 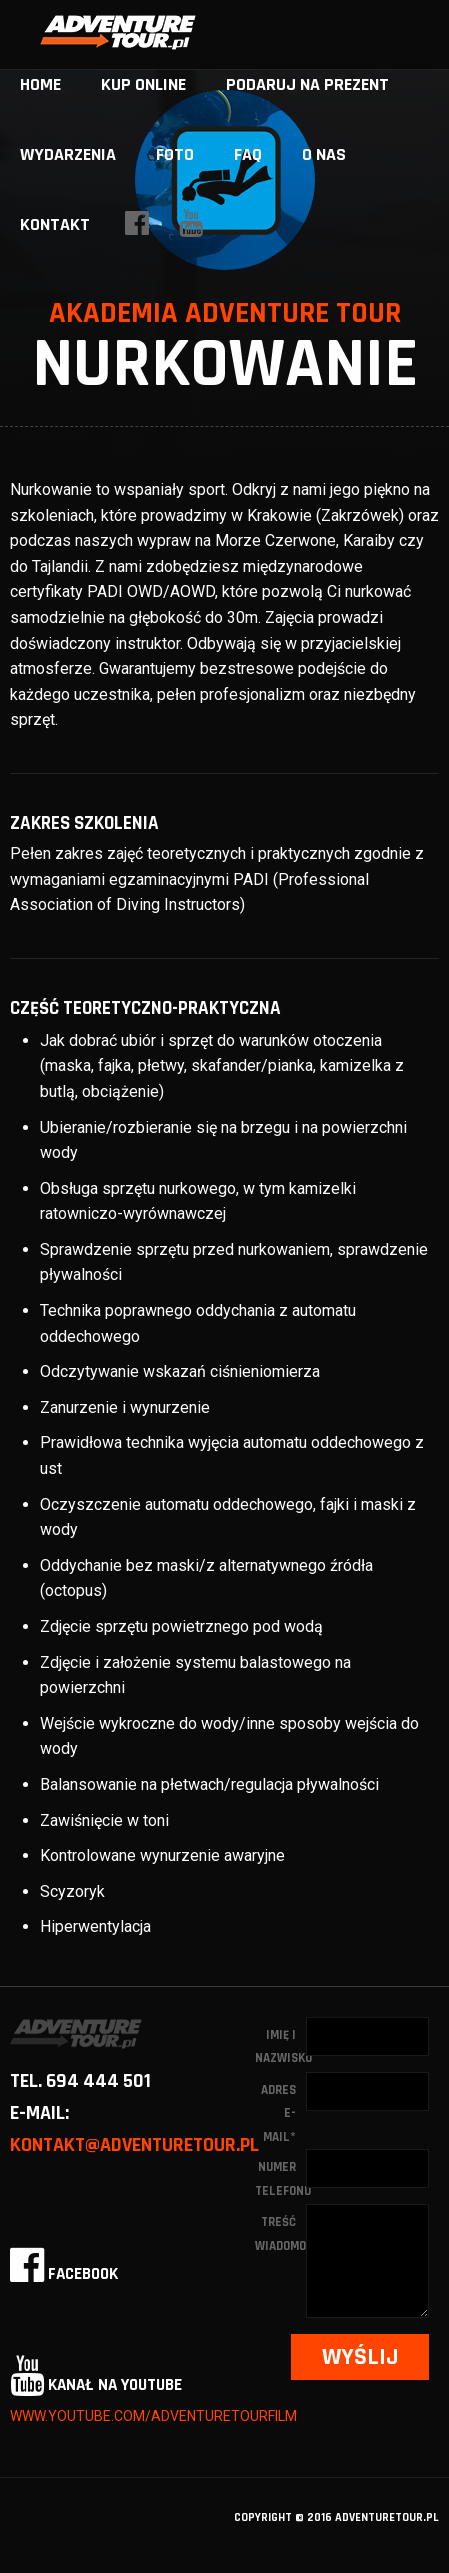 What do you see at coordinates (280, 2233) in the screenshot?
I see `Treść wiadomości` at bounding box center [280, 2233].